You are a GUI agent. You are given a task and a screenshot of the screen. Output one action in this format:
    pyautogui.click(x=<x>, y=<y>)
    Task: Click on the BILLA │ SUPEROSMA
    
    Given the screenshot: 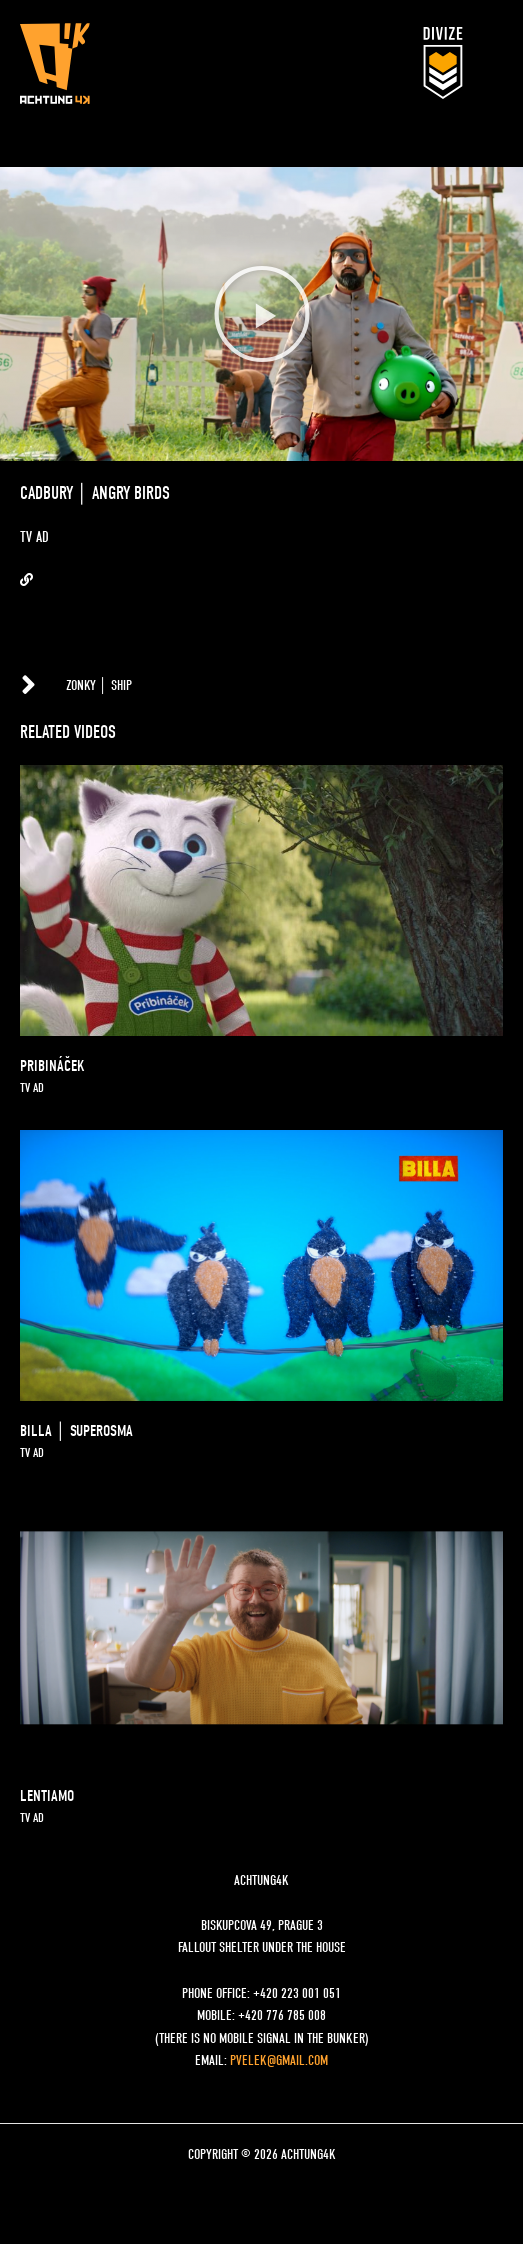 What is the action you would take?
    pyautogui.click(x=76, y=1431)
    